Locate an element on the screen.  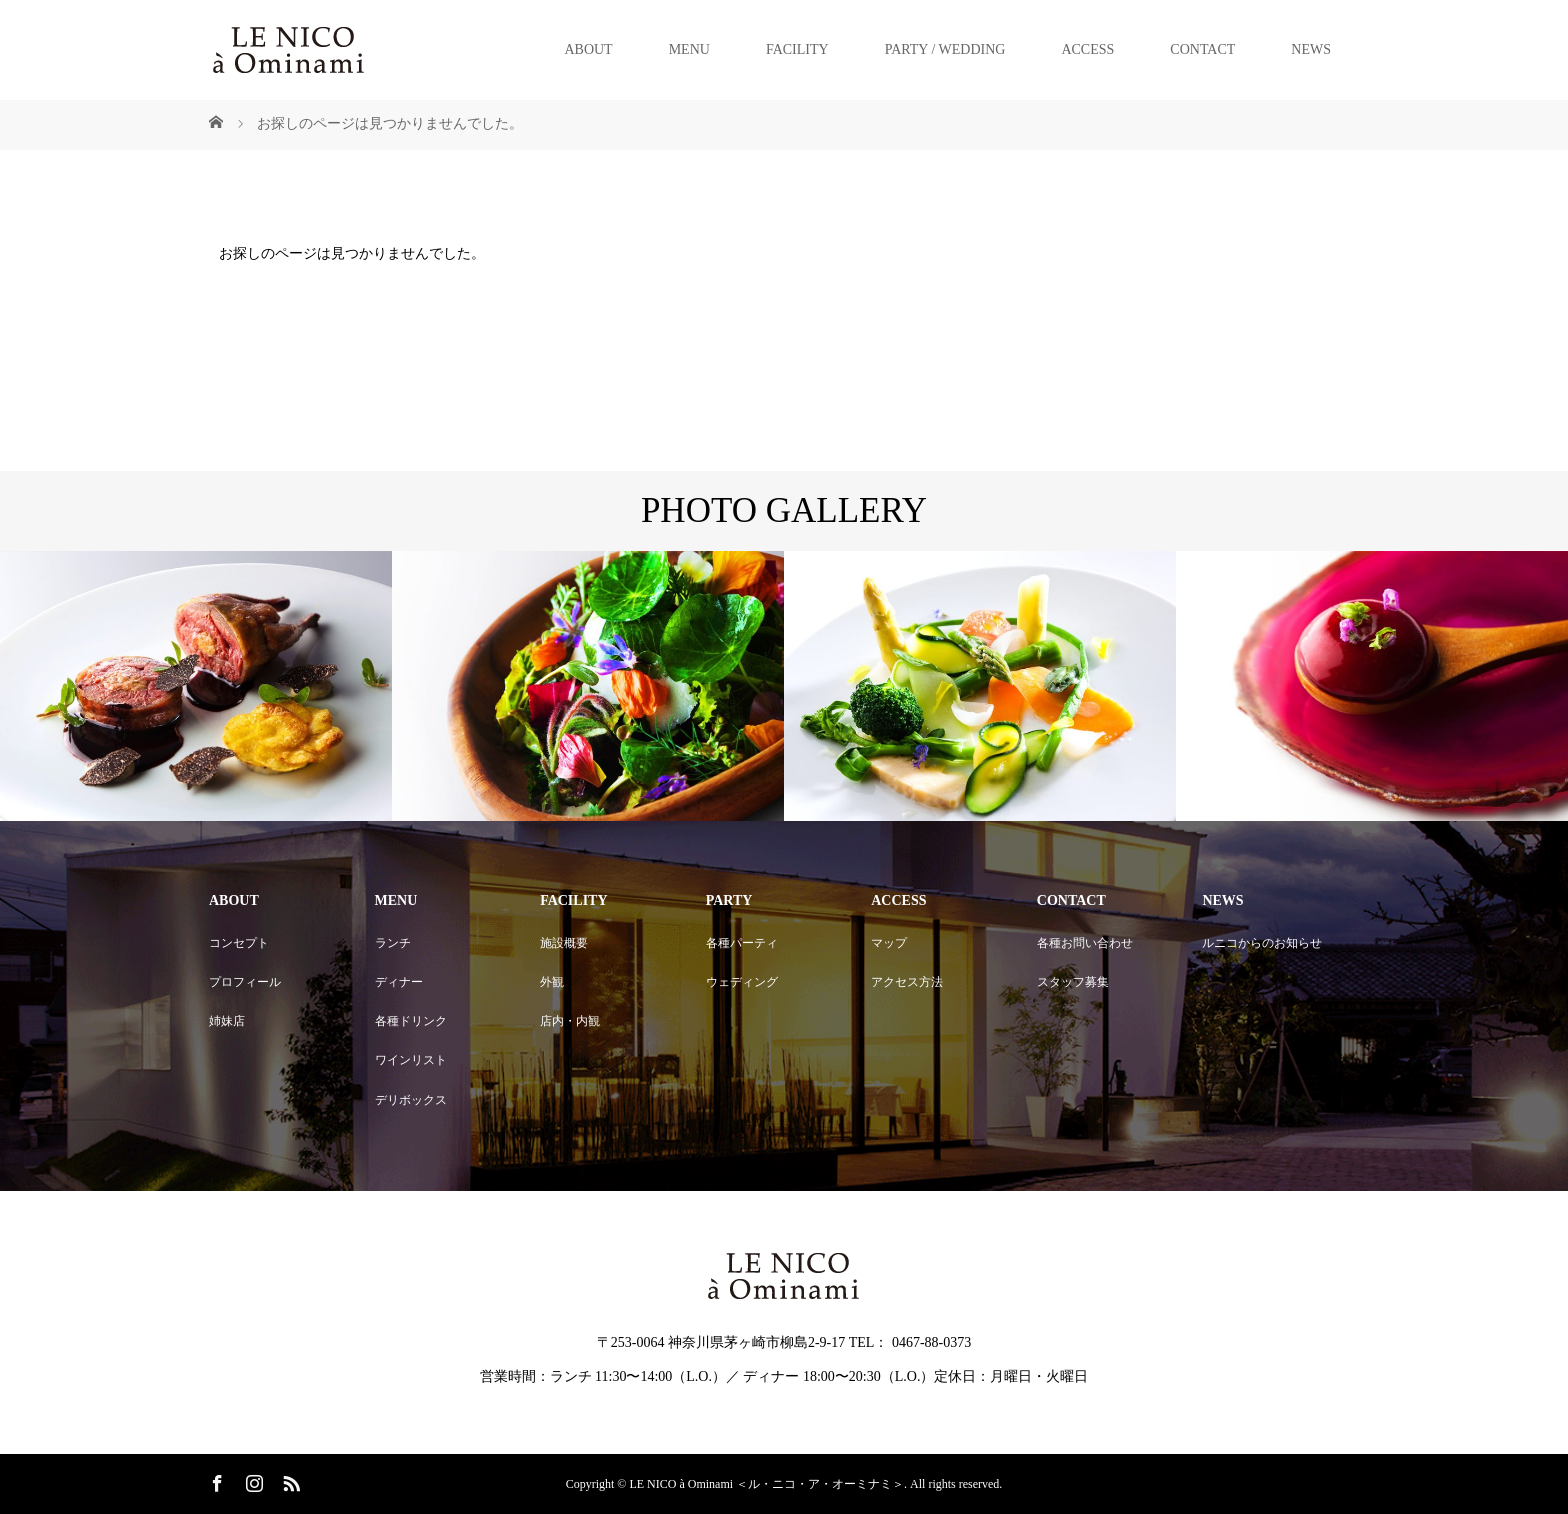
外観 is located at coordinates (552, 982).